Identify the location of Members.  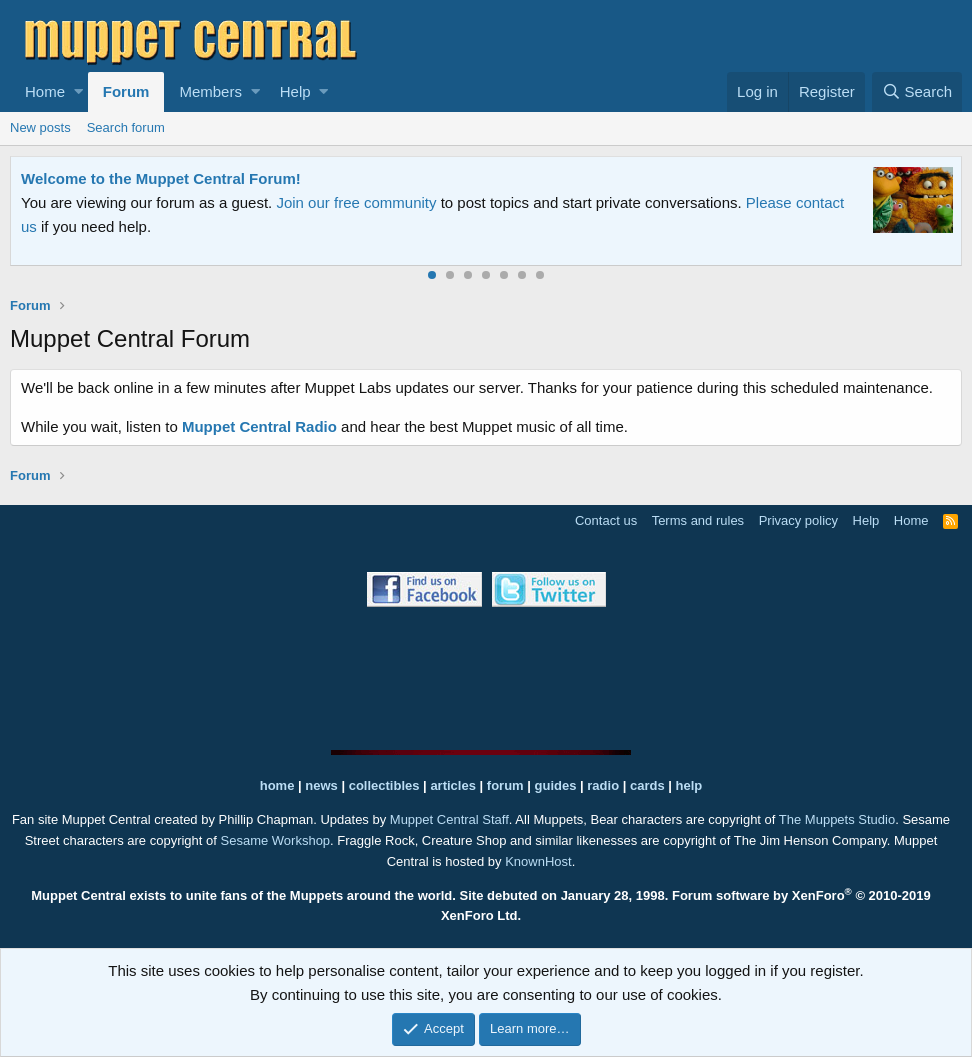
(210, 91).